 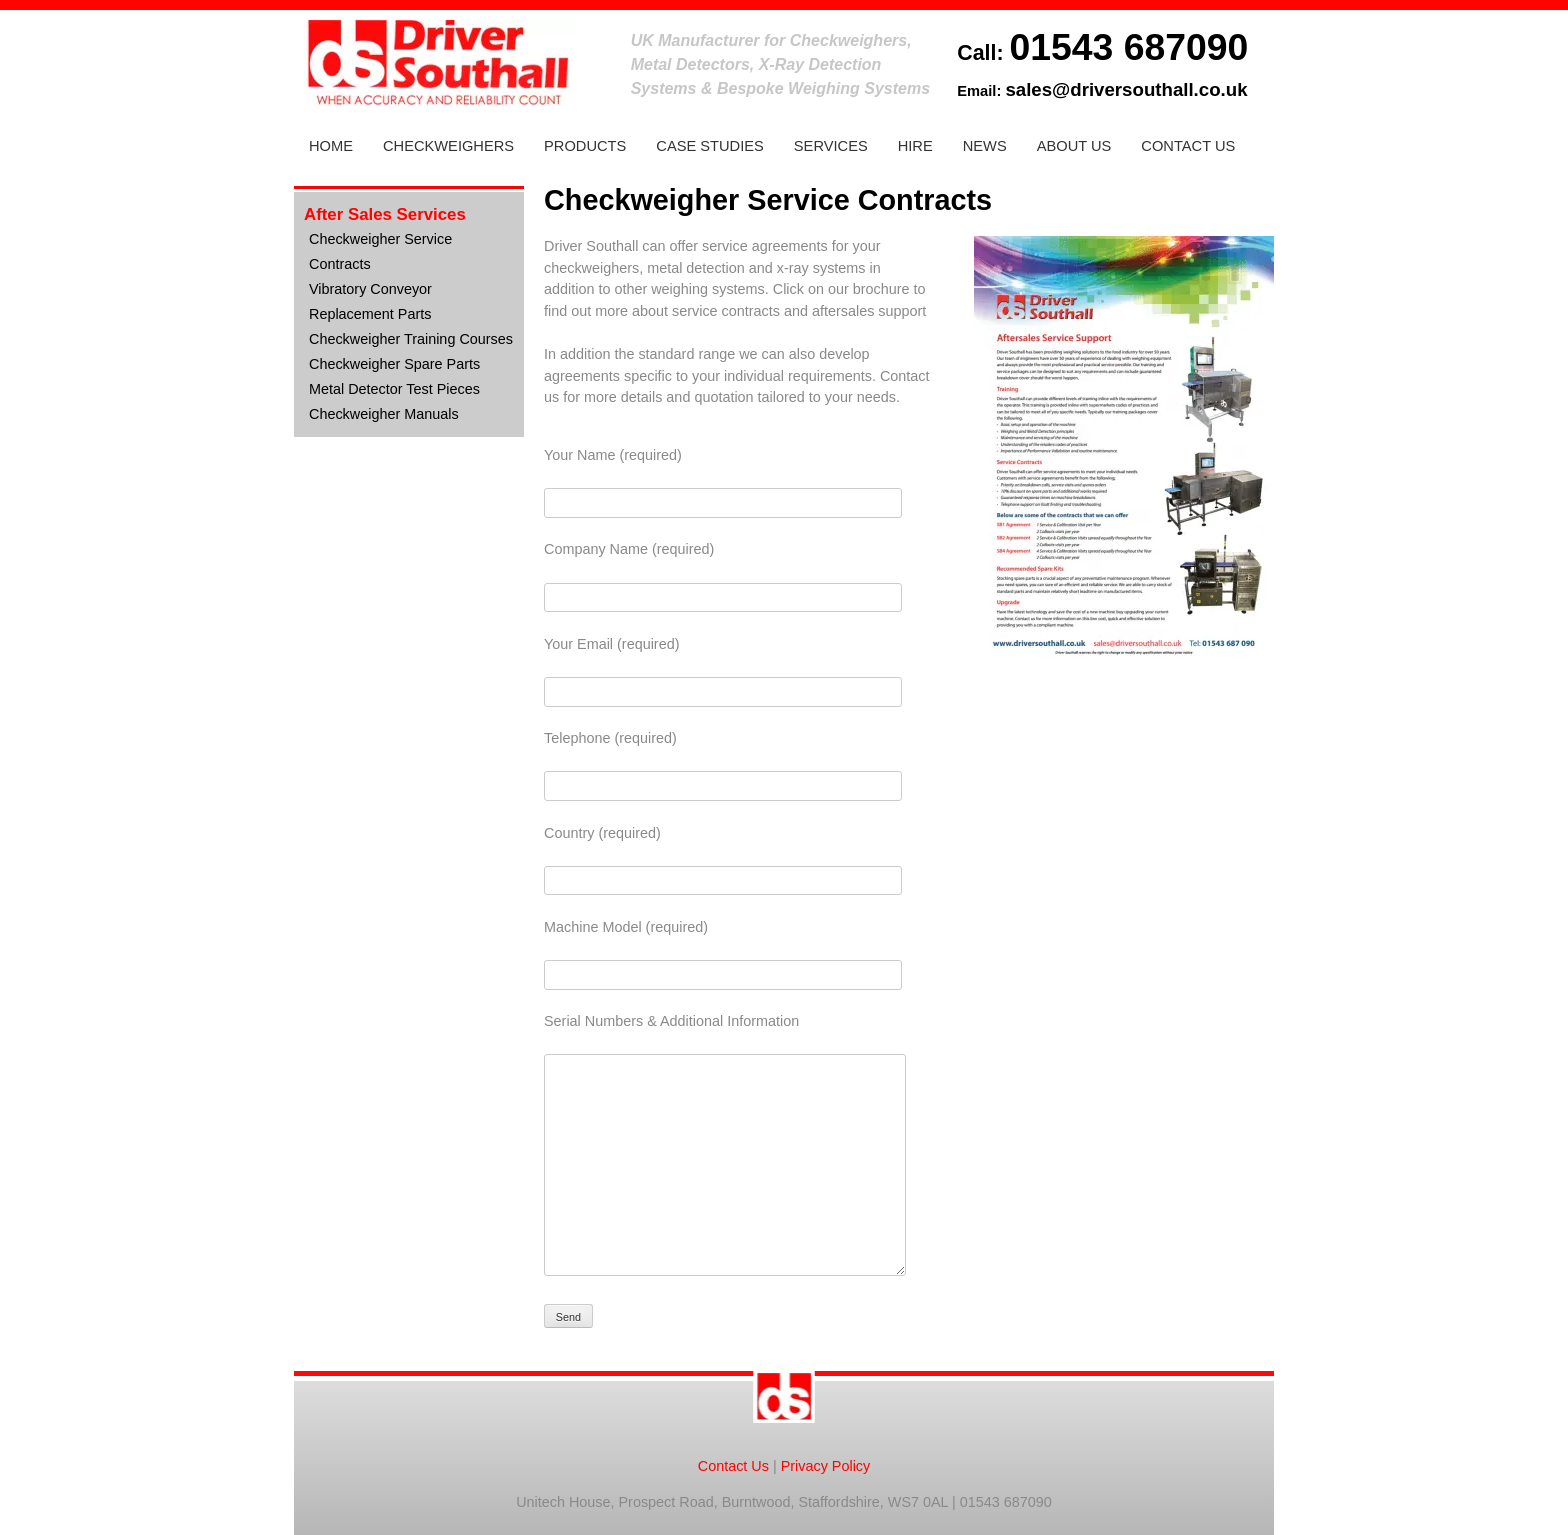 I want to click on News, so click(x=985, y=146).